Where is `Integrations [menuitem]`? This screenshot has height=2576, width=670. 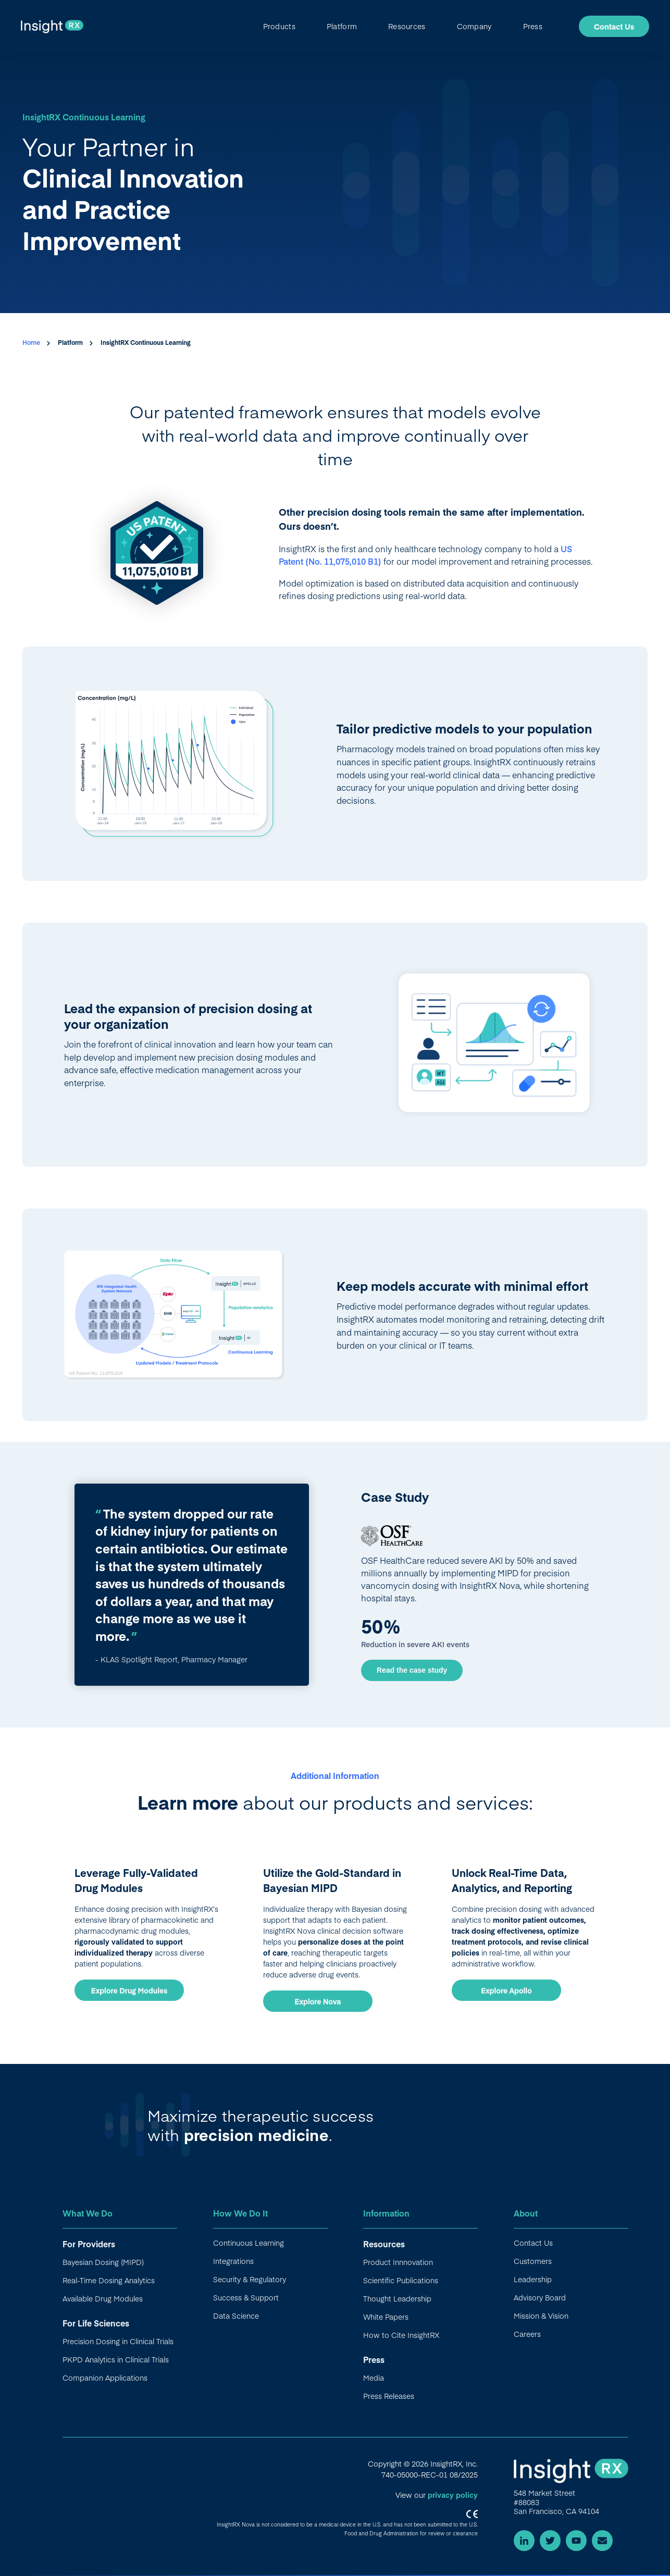 Integrations [menuitem] is located at coordinates (233, 2261).